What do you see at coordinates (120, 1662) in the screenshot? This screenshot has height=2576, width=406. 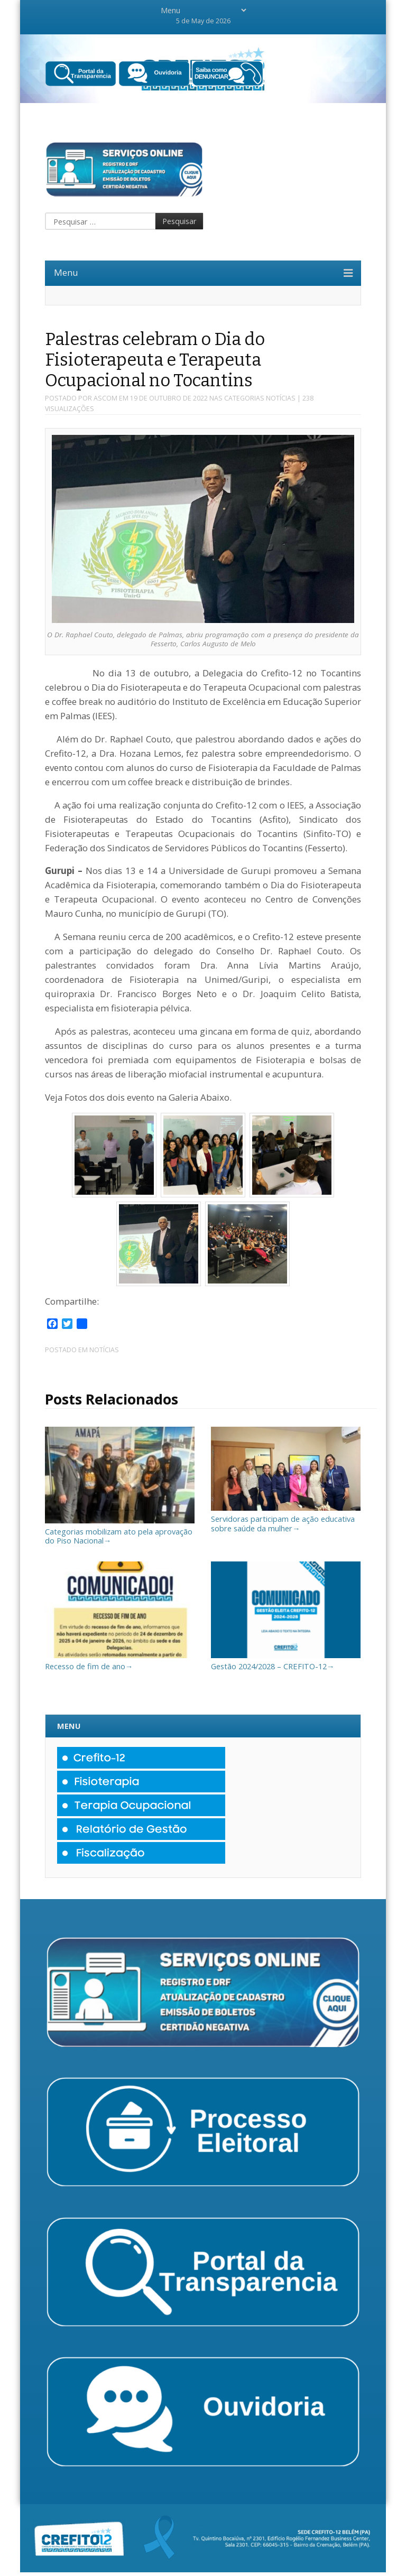 I see `Recesso de fim de ano` at bounding box center [120, 1662].